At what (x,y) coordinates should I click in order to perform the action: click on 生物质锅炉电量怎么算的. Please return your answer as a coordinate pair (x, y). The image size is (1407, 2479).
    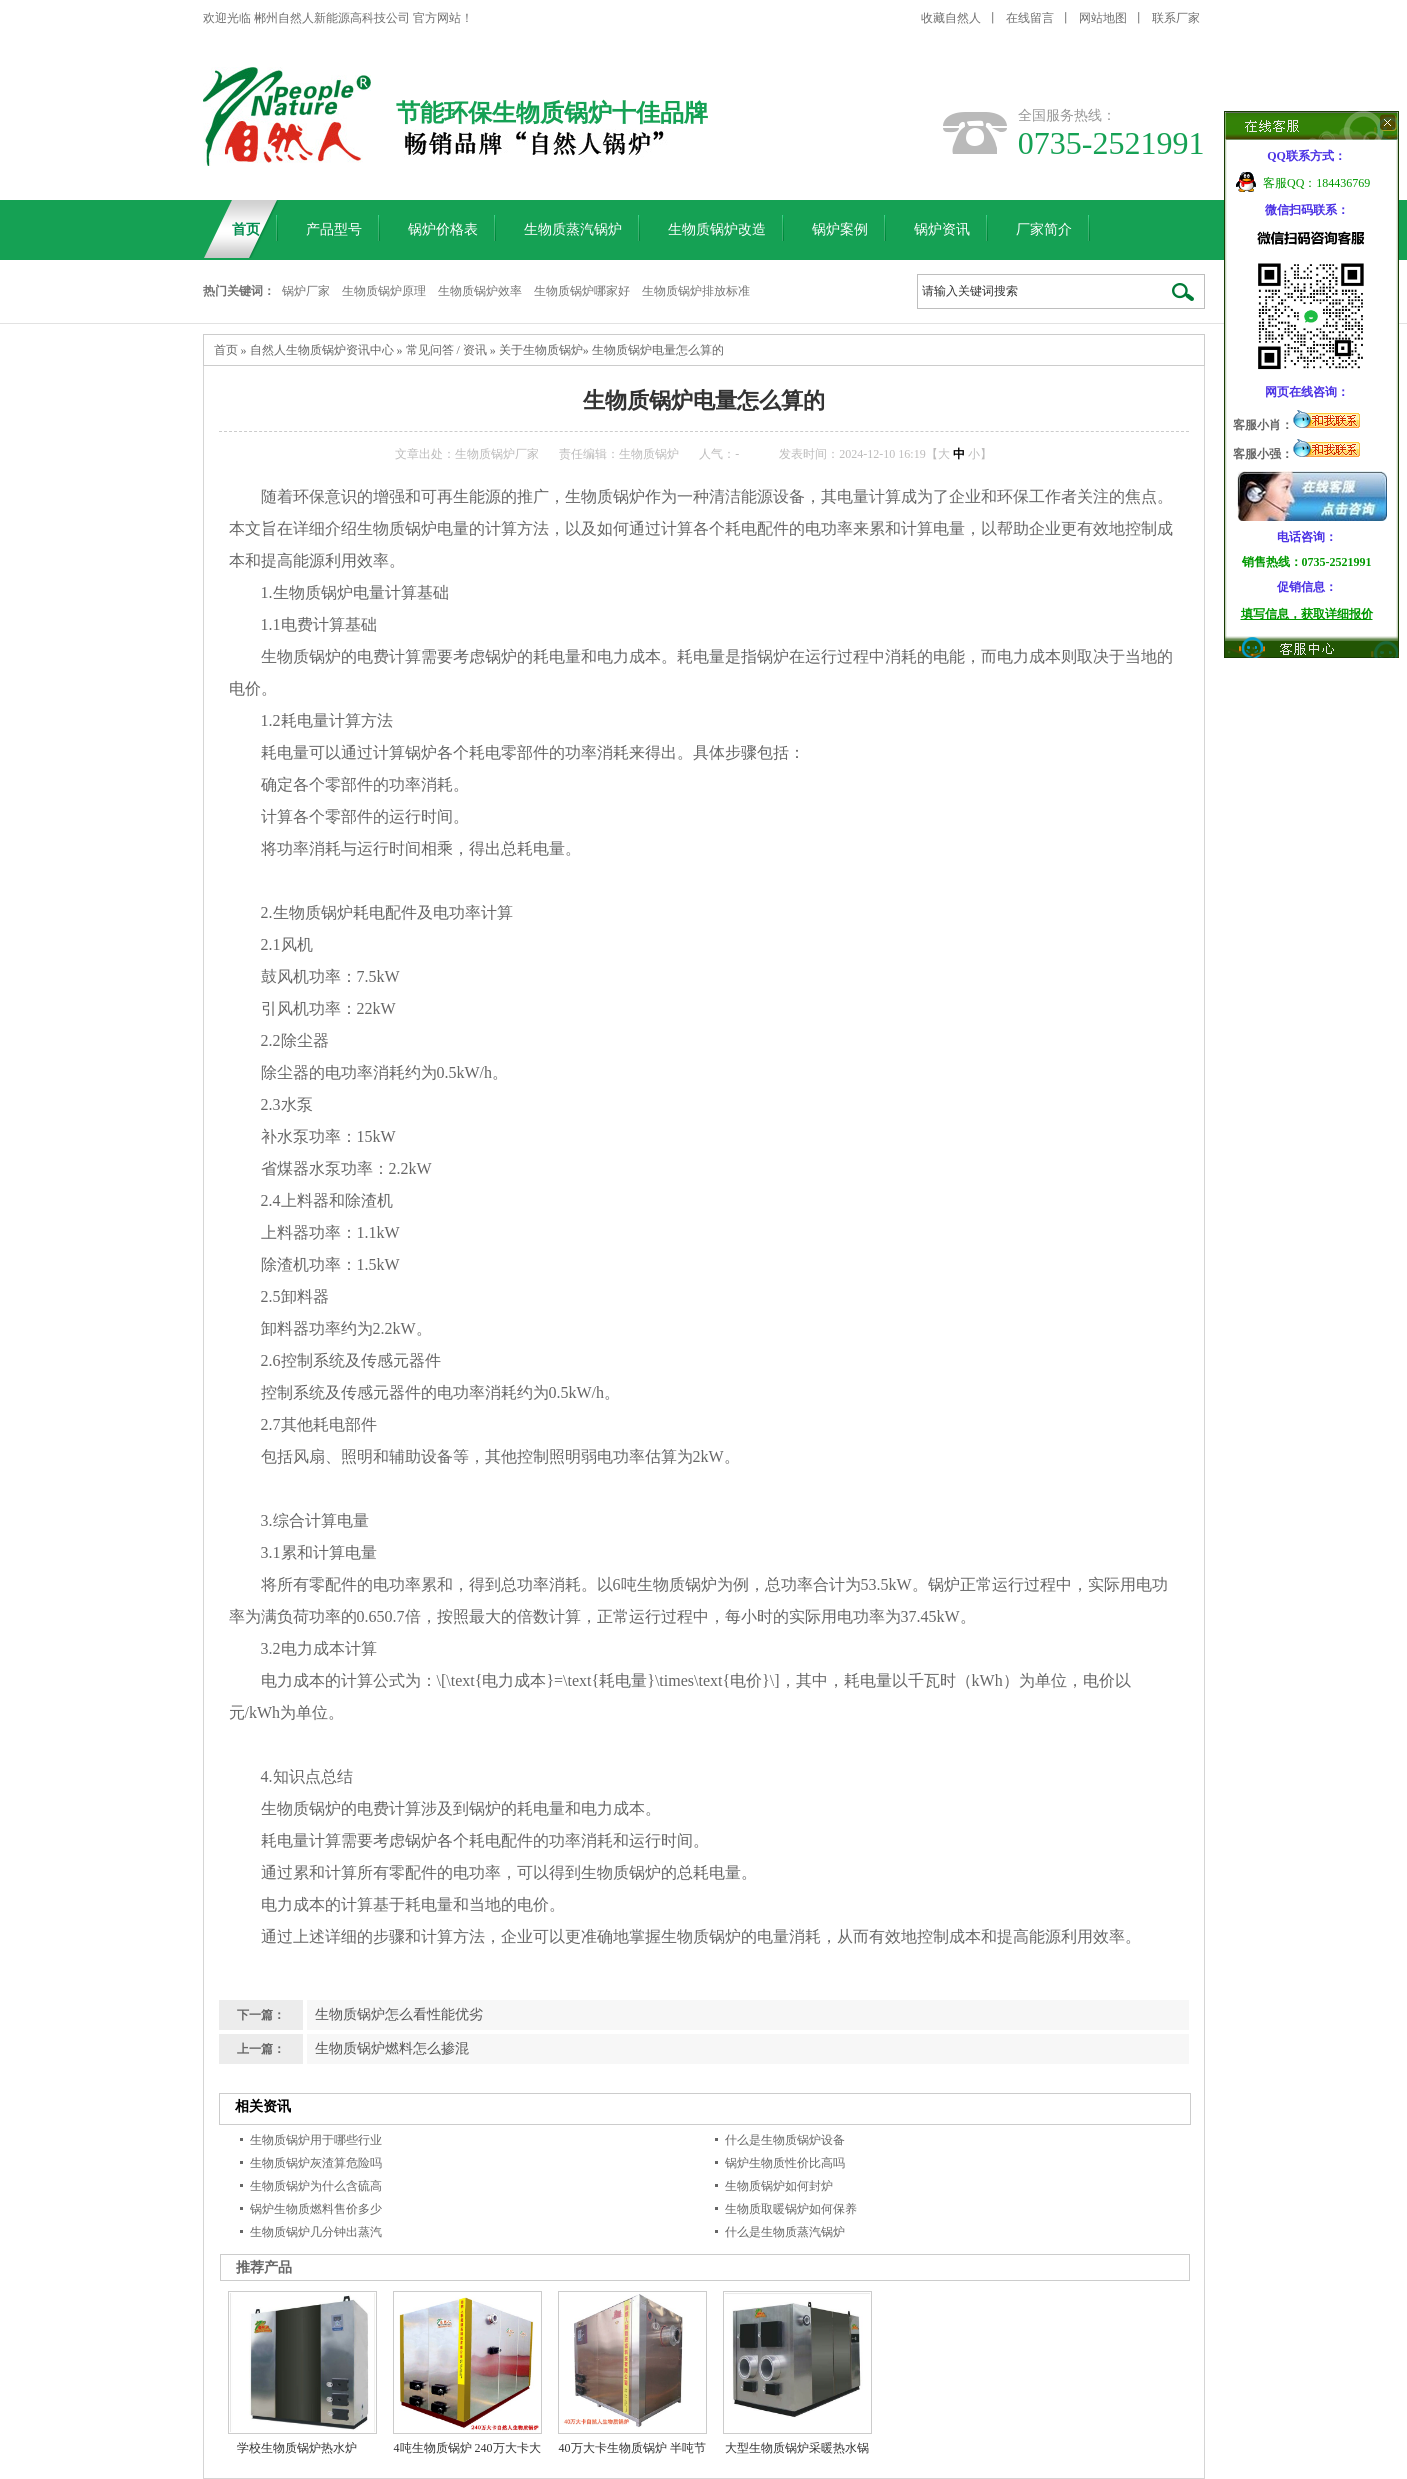
    Looking at the image, I should click on (658, 350).